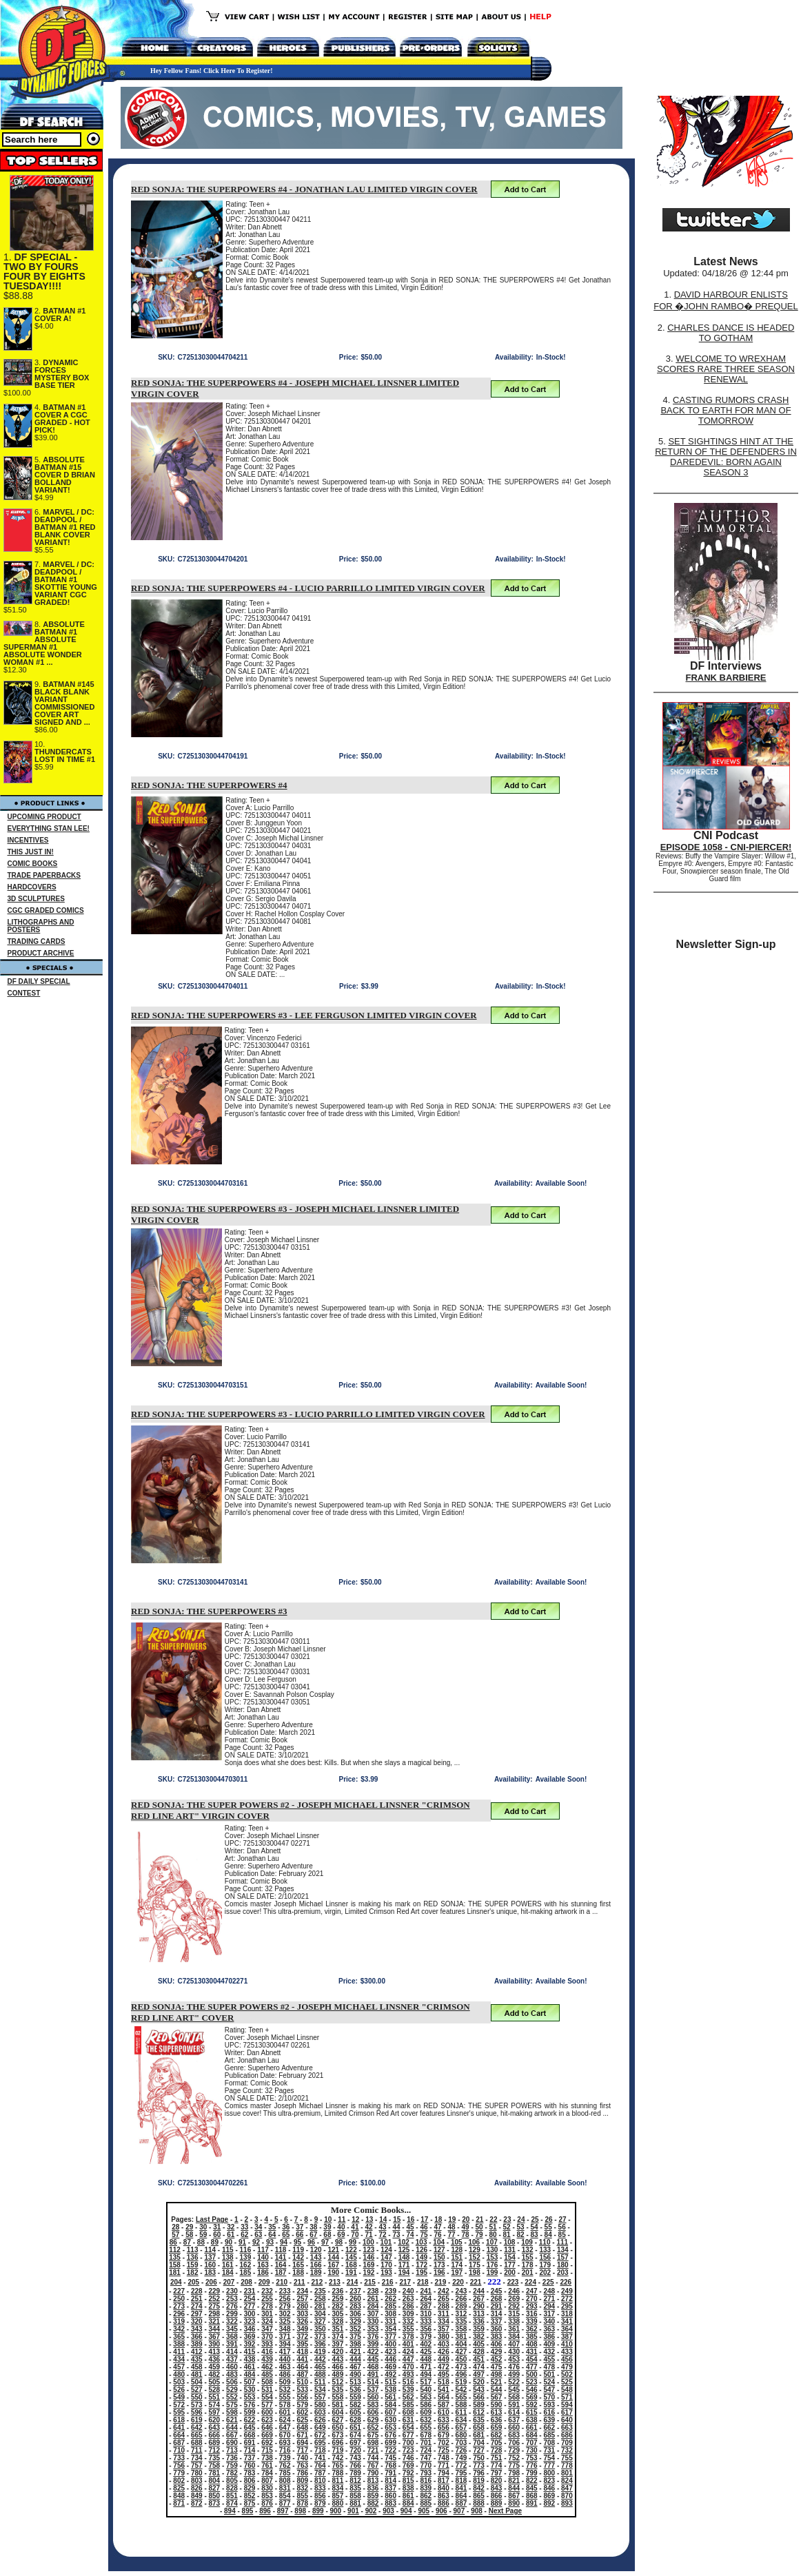 The image size is (812, 2576). What do you see at coordinates (497, 2435) in the screenshot?
I see `682` at bounding box center [497, 2435].